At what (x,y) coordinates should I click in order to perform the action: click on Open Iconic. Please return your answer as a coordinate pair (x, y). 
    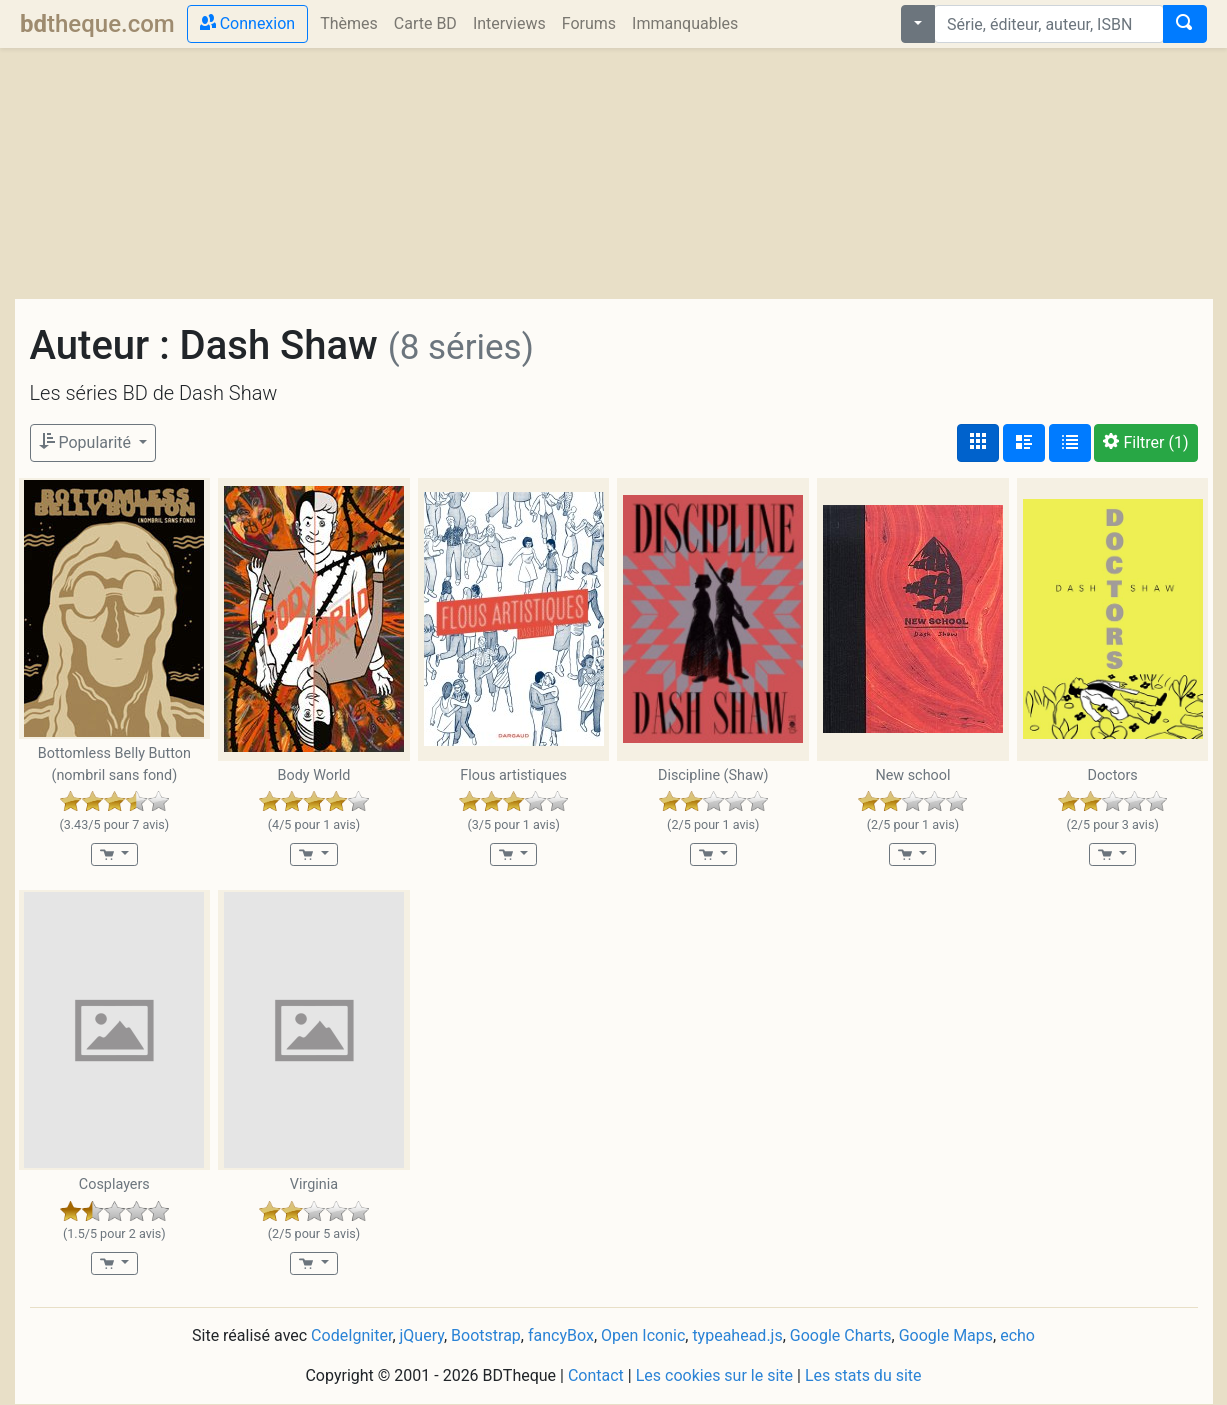
    Looking at the image, I should click on (643, 1335).